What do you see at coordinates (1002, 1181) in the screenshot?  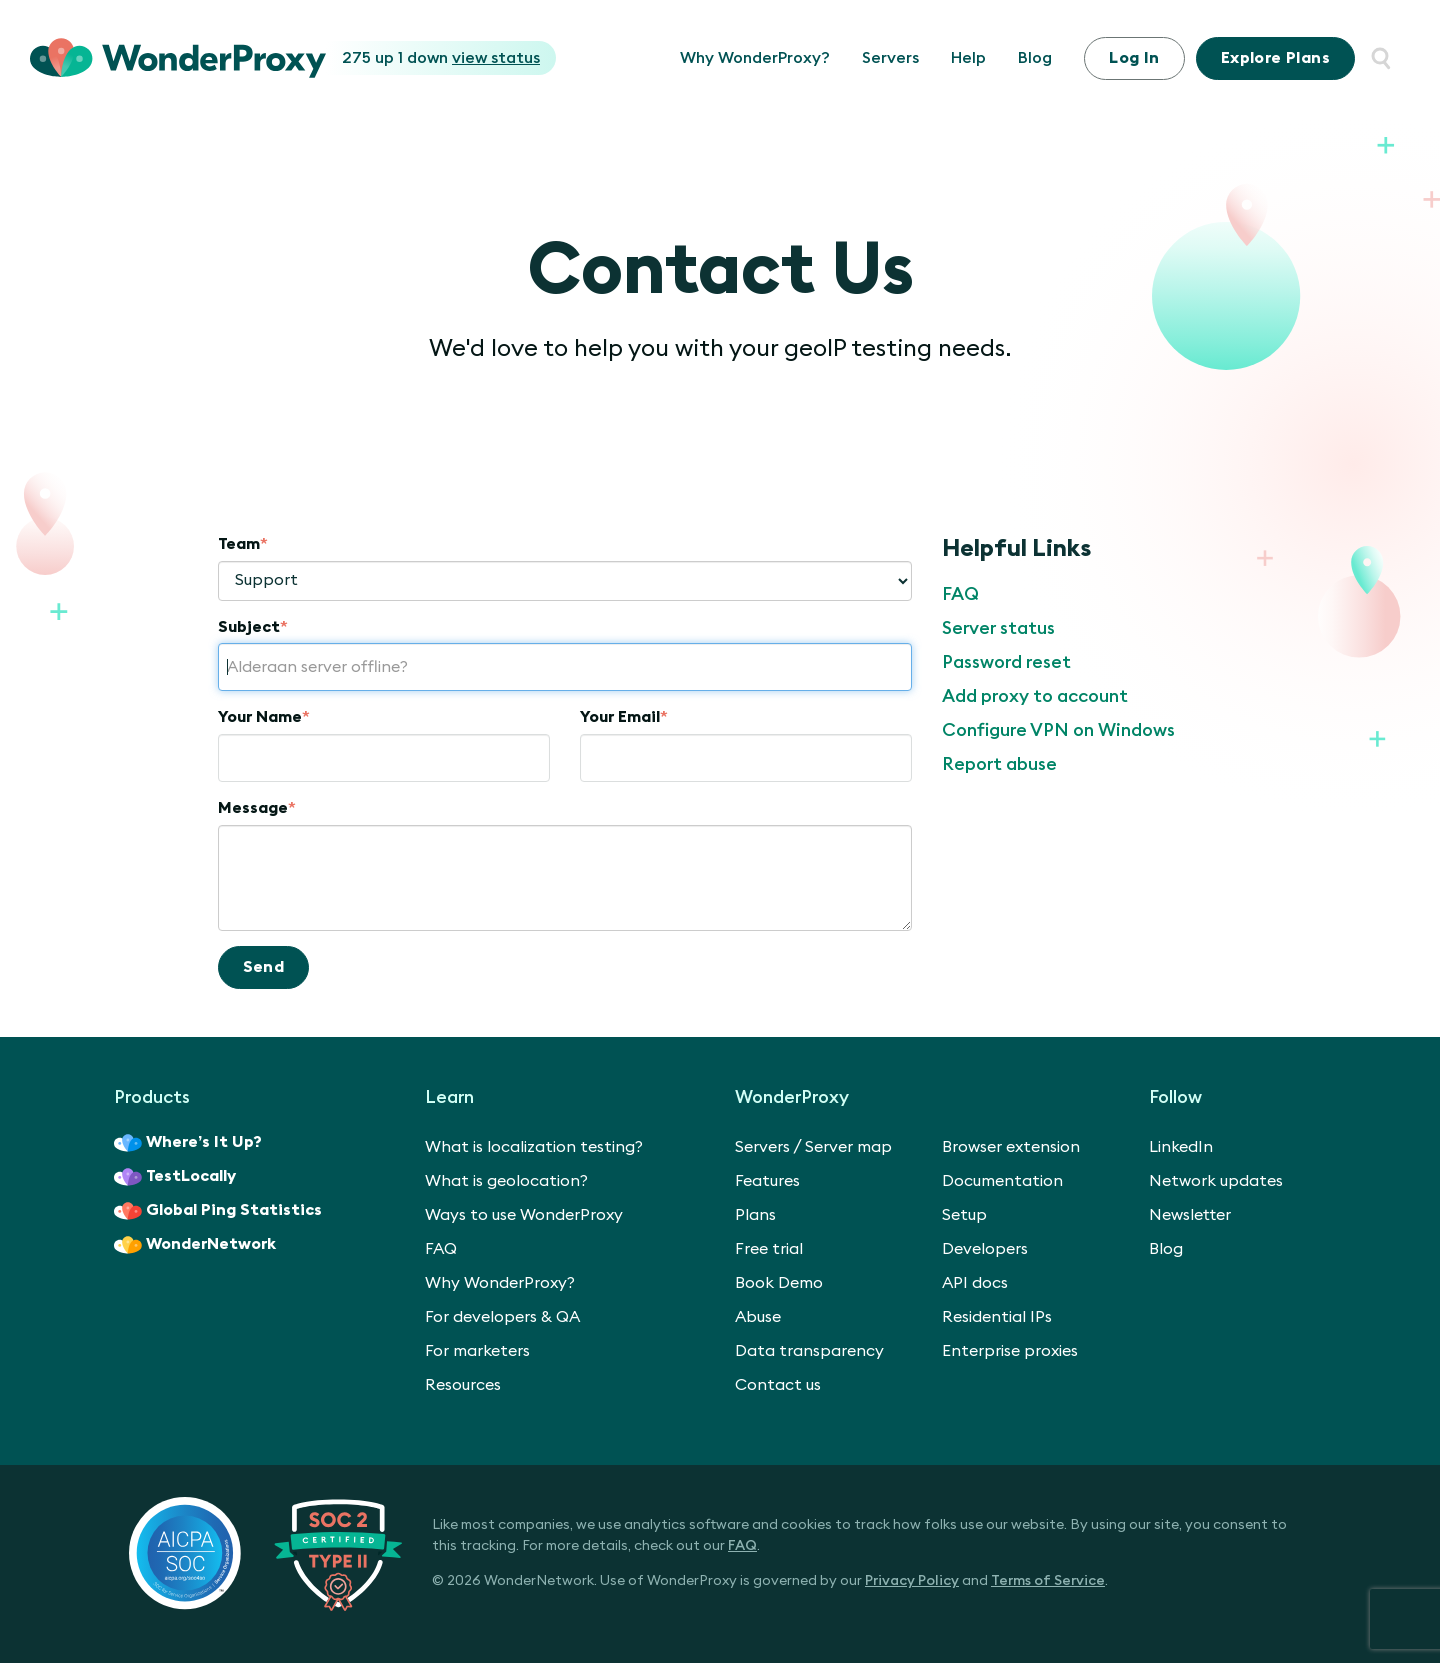 I see `Documentation` at bounding box center [1002, 1181].